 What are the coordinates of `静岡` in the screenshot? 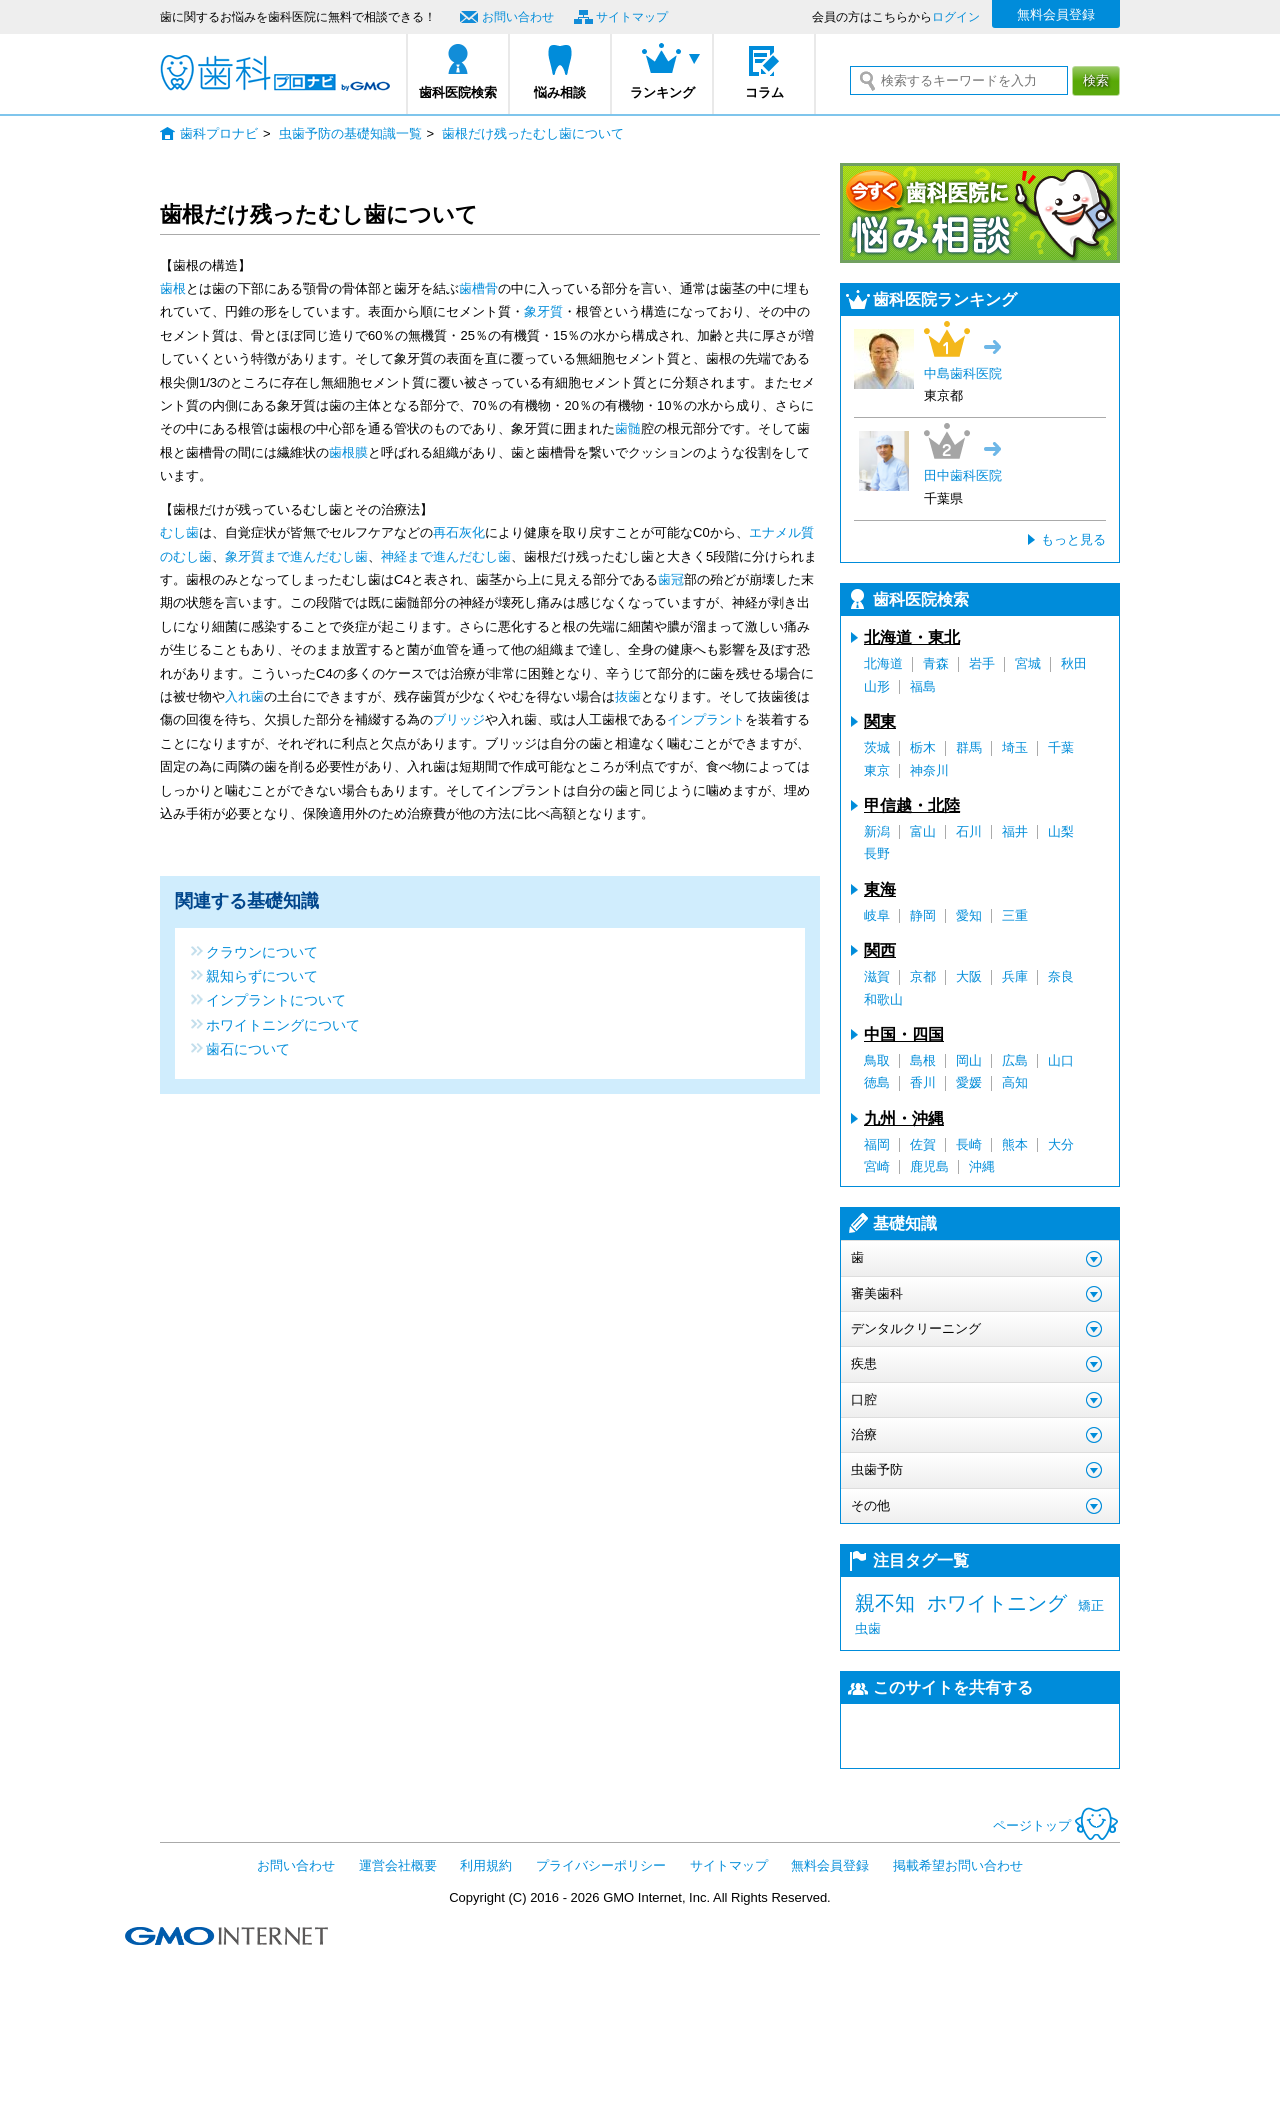 It's located at (923, 915).